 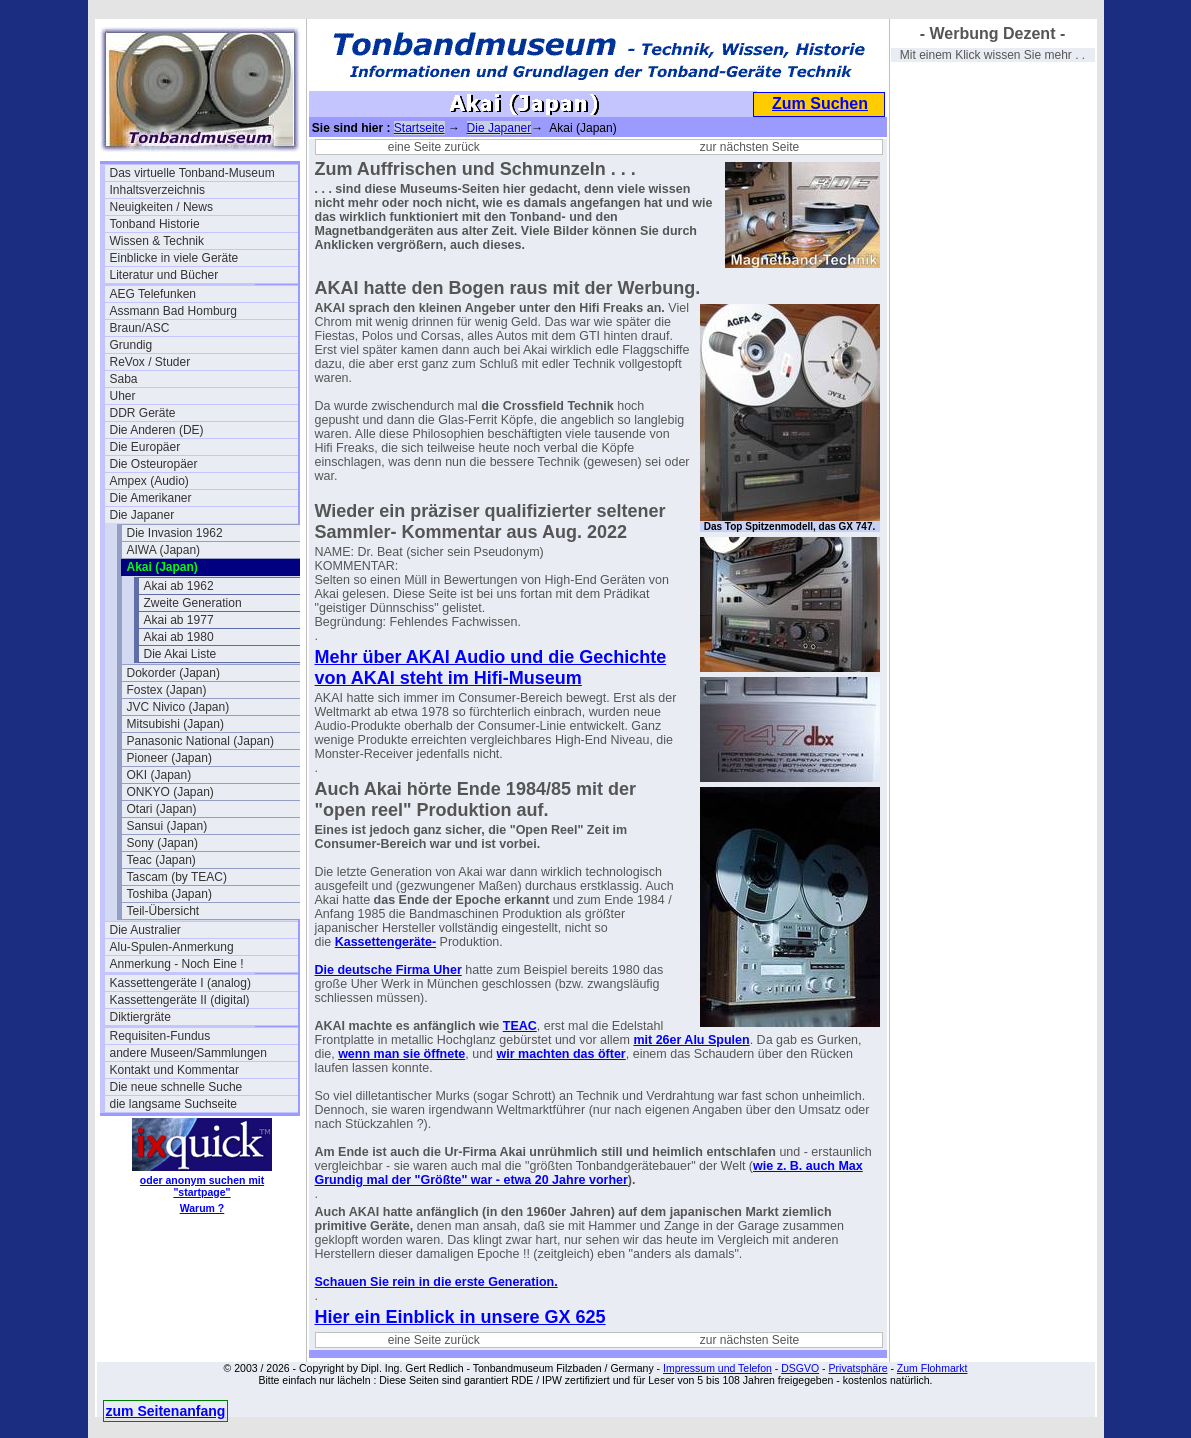 What do you see at coordinates (460, 1317) in the screenshot?
I see `Hier ein Einblick in unsere GX 625` at bounding box center [460, 1317].